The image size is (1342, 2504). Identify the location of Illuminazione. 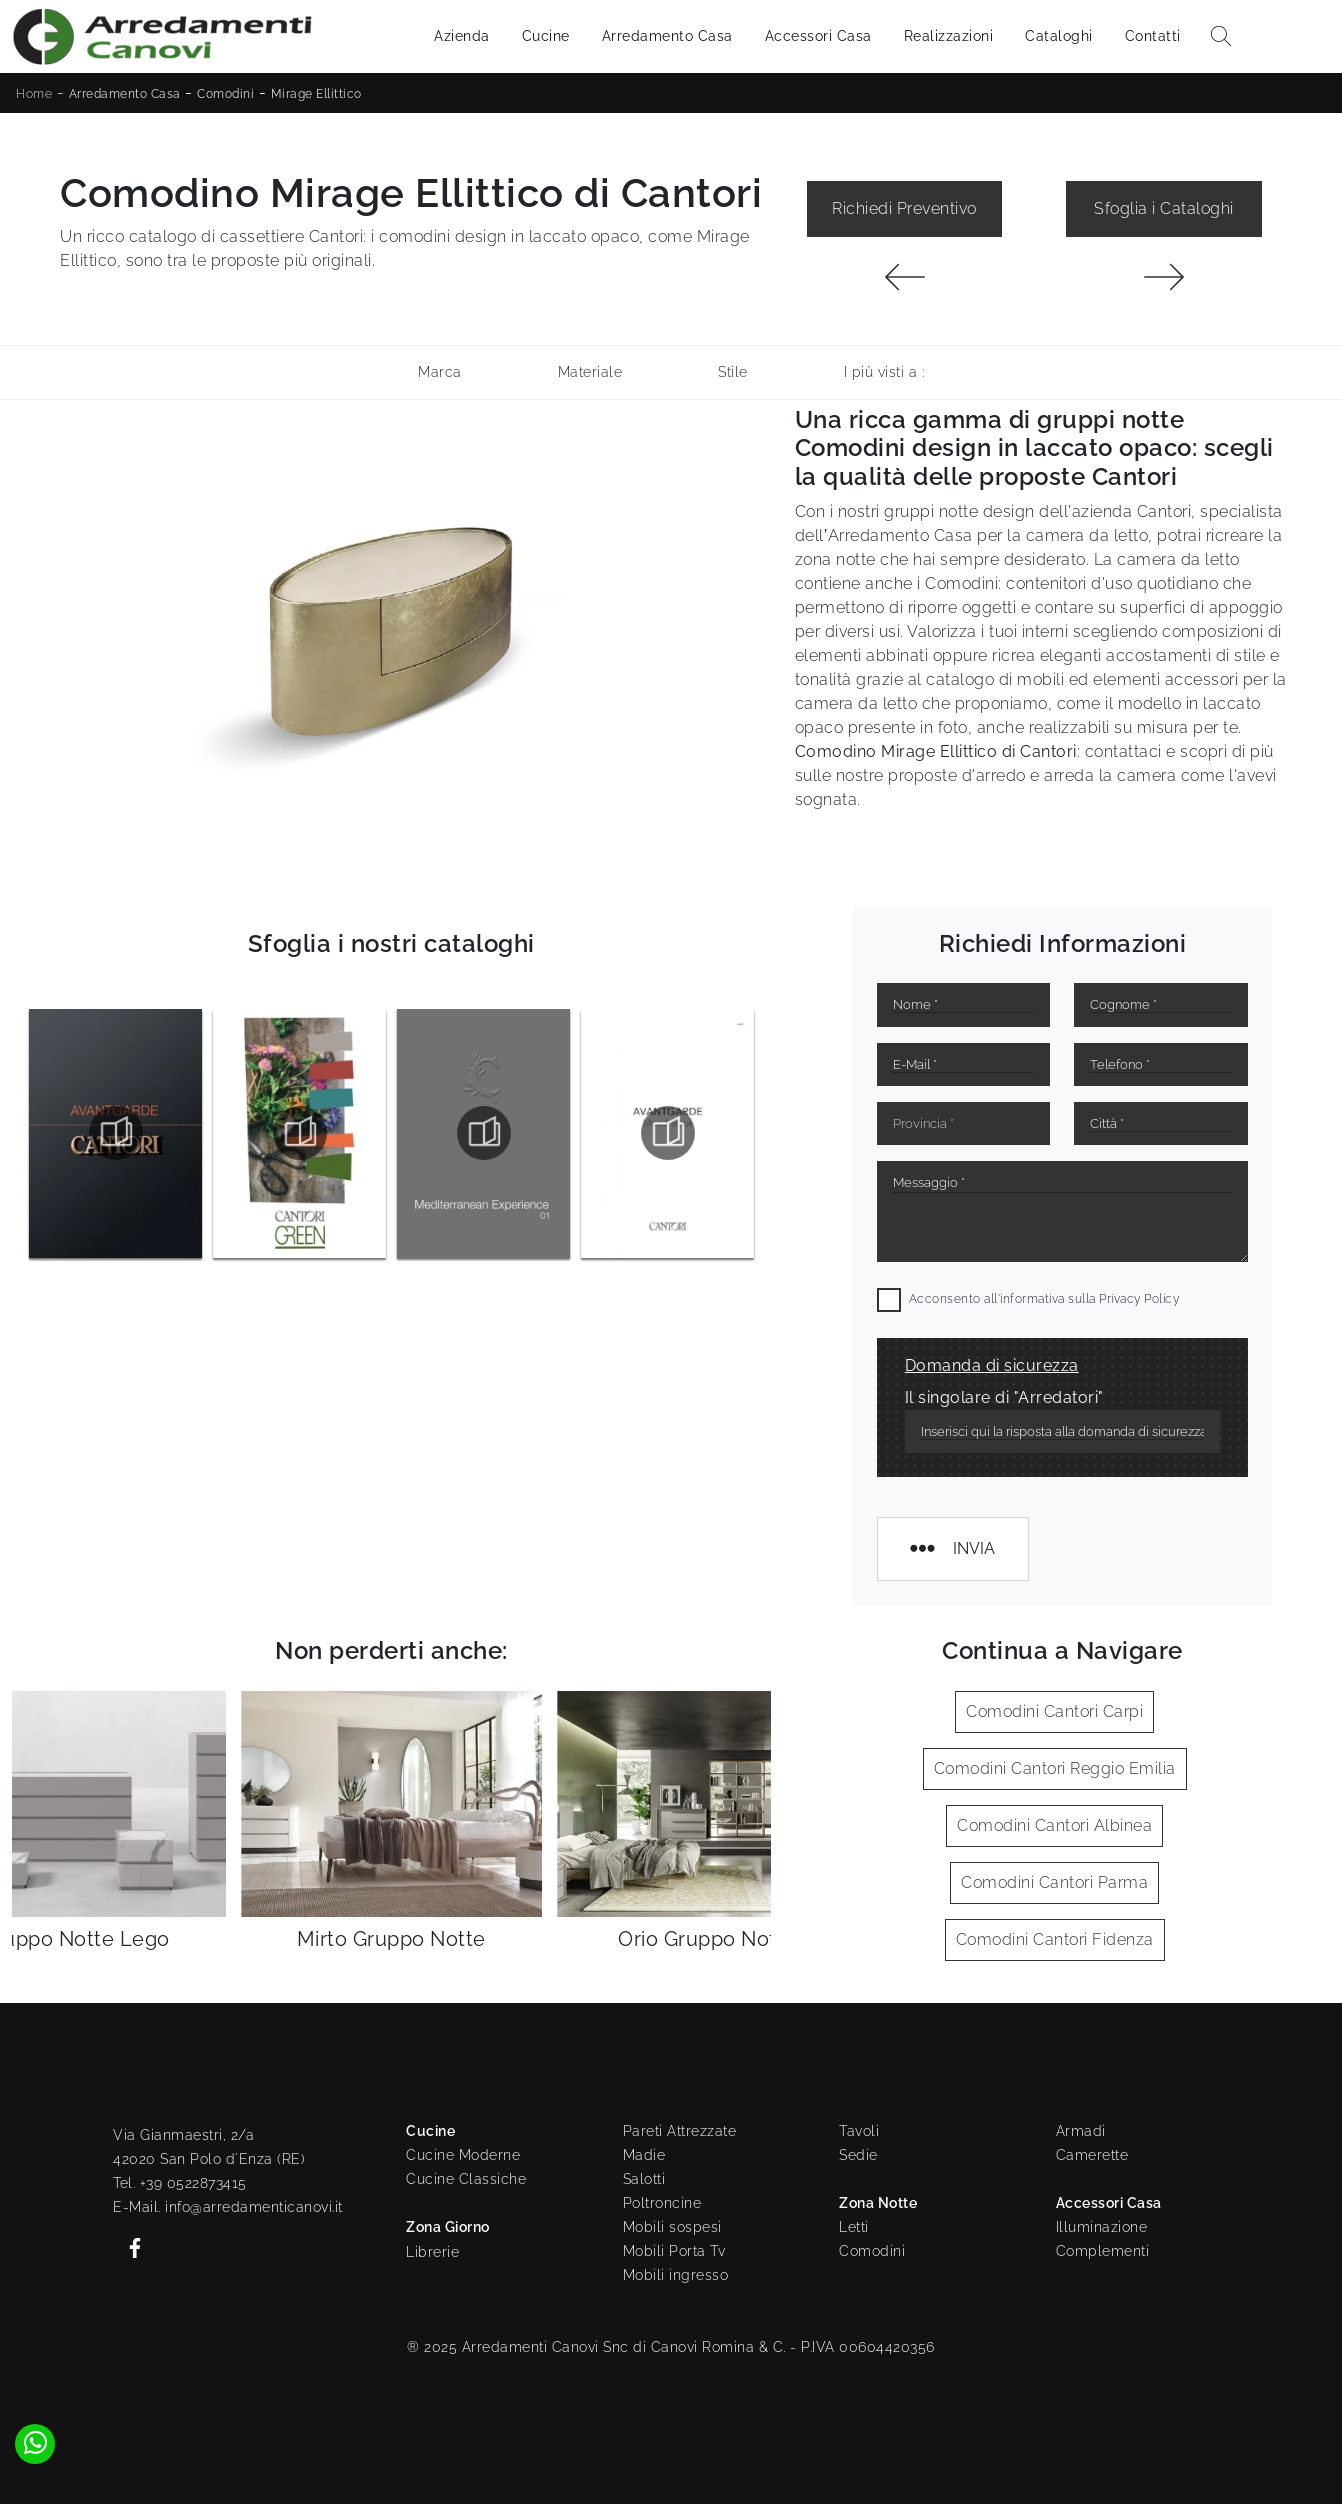
(1102, 2227).